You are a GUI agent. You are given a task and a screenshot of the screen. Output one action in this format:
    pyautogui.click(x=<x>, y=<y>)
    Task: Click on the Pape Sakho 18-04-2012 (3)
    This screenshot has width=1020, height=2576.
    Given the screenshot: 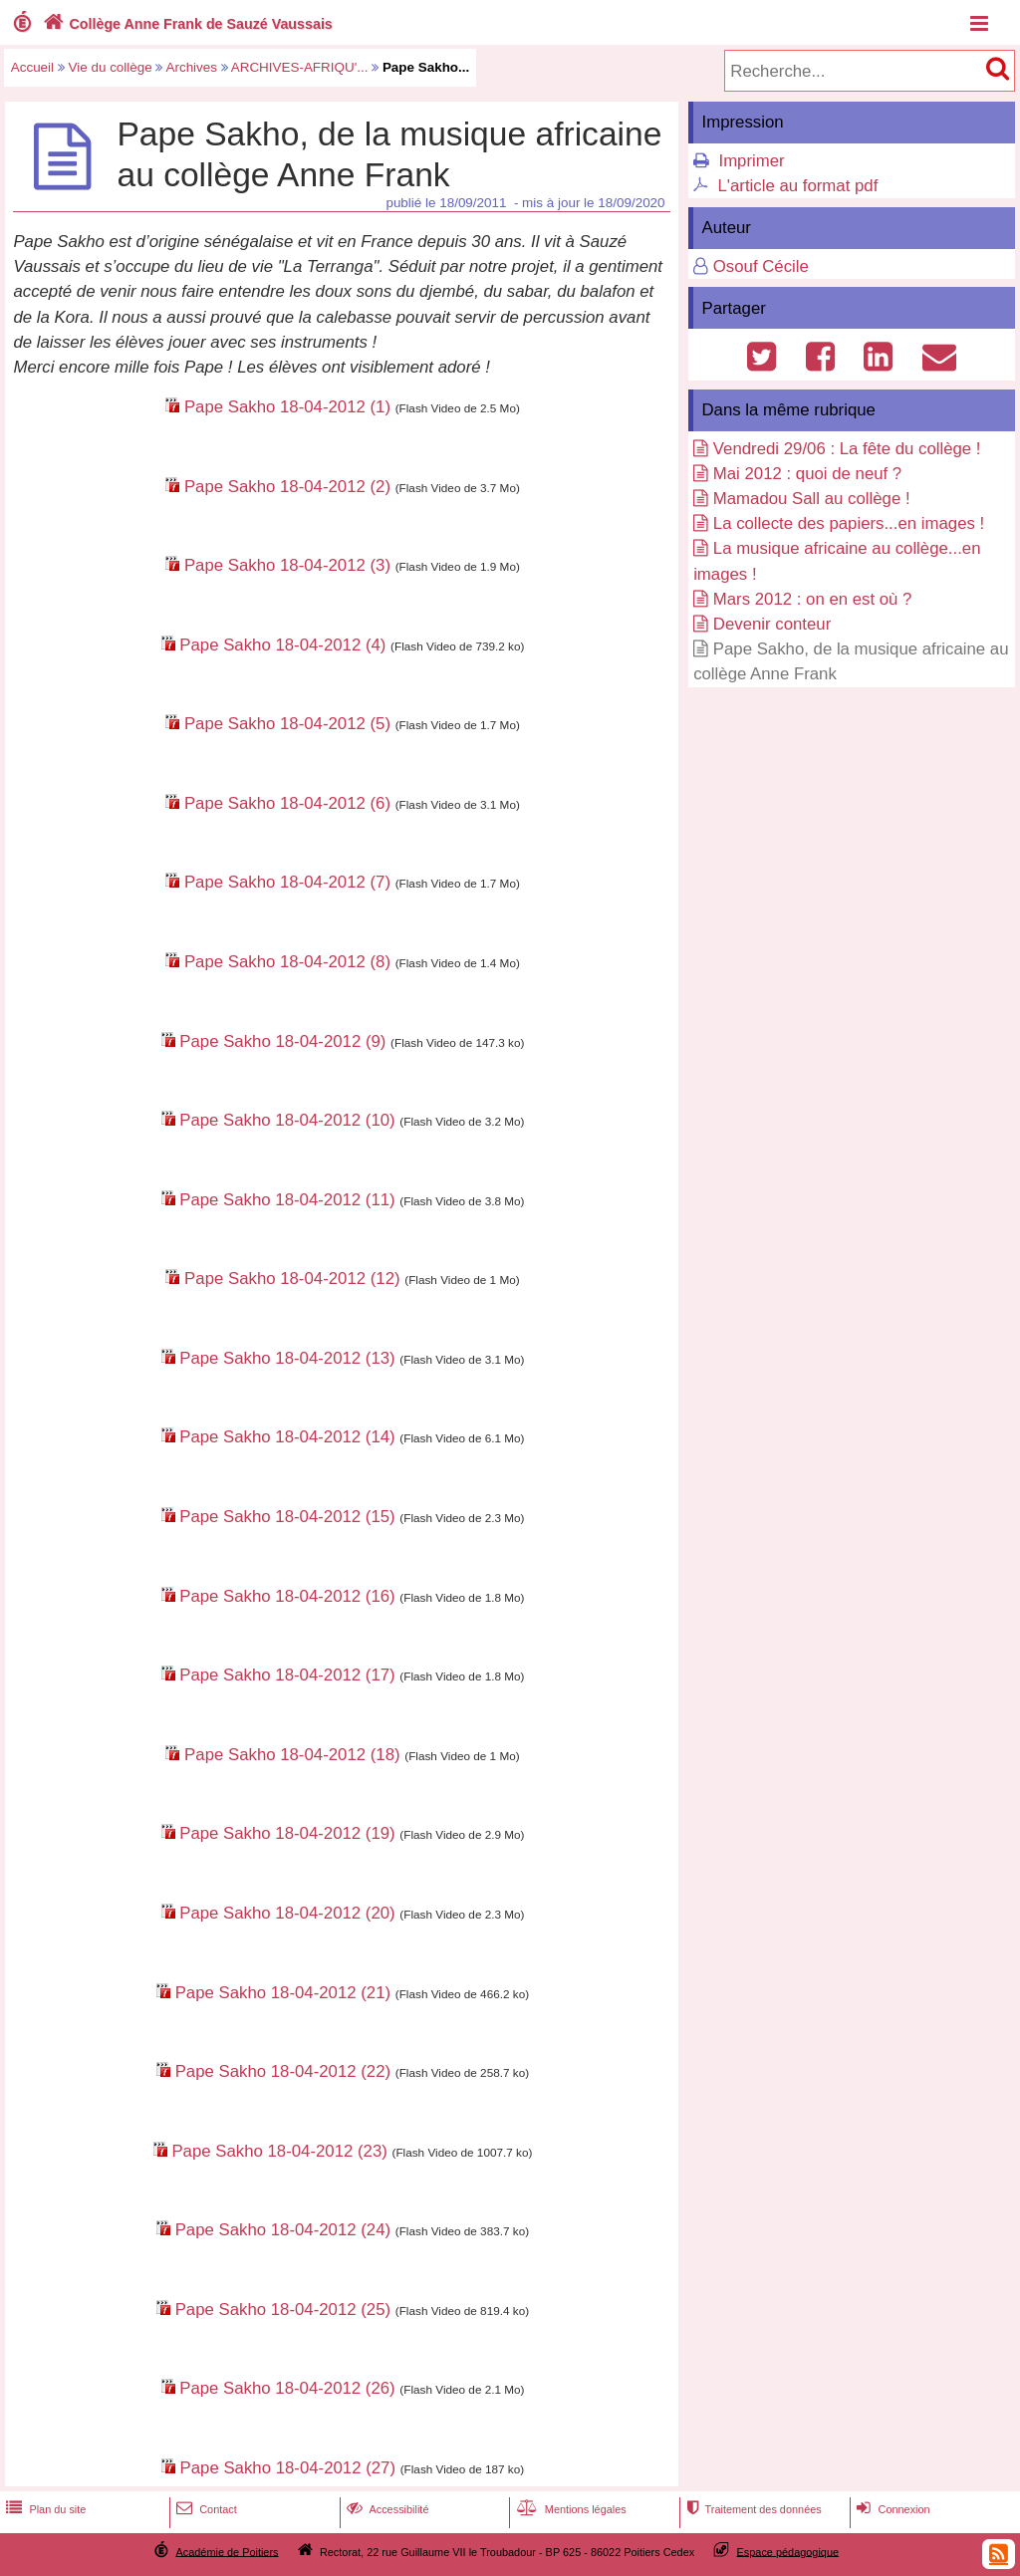 What is the action you would take?
    pyautogui.click(x=287, y=565)
    